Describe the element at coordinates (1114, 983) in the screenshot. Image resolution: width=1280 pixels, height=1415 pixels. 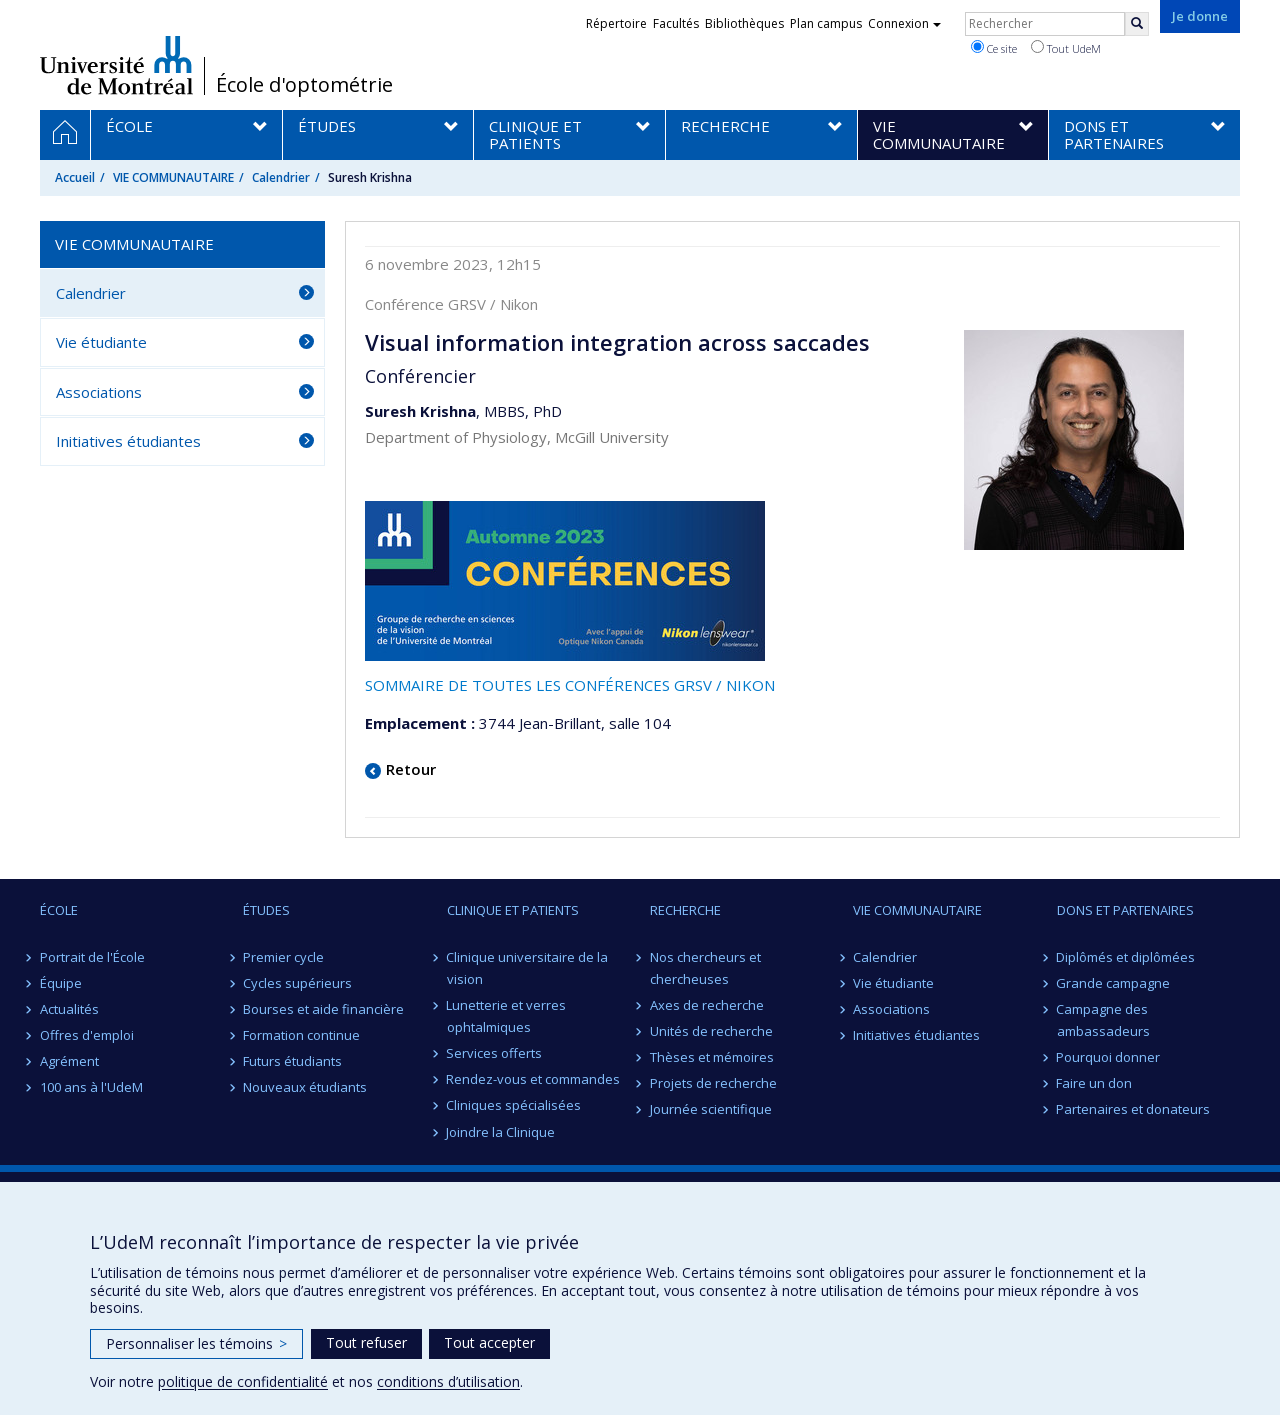
I see `Grande campagne` at that location.